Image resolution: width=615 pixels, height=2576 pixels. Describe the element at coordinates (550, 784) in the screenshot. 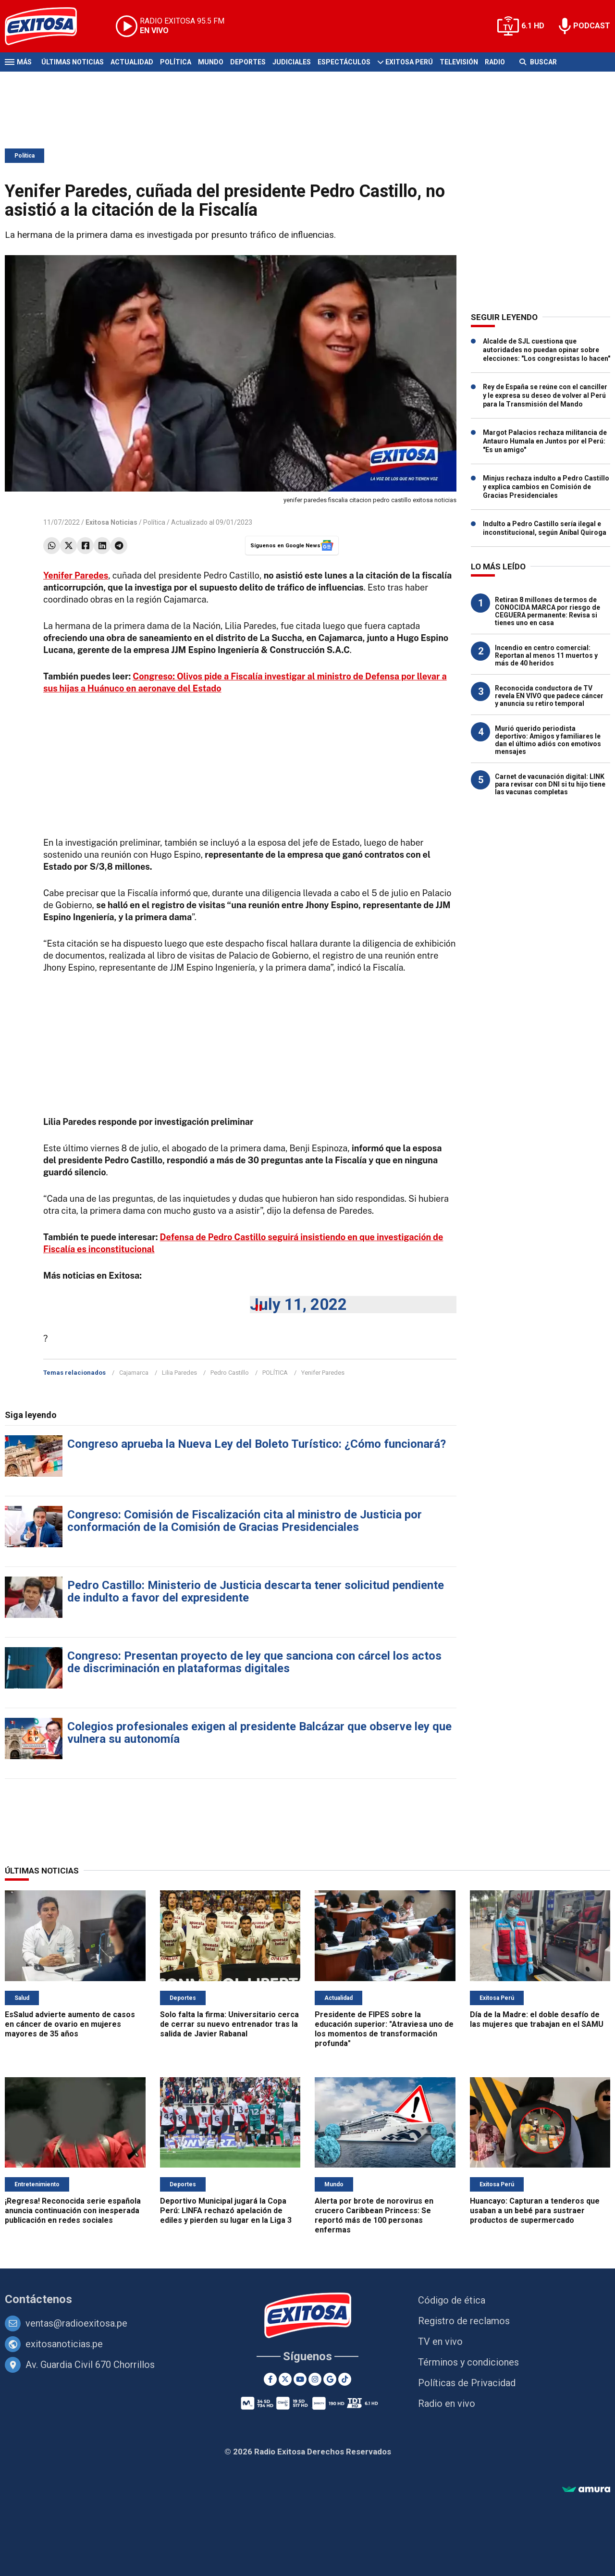

I see `Carnet de vacunación digital: LINK para revisar con DNI si tu hijo tiene las vacunas completas` at that location.